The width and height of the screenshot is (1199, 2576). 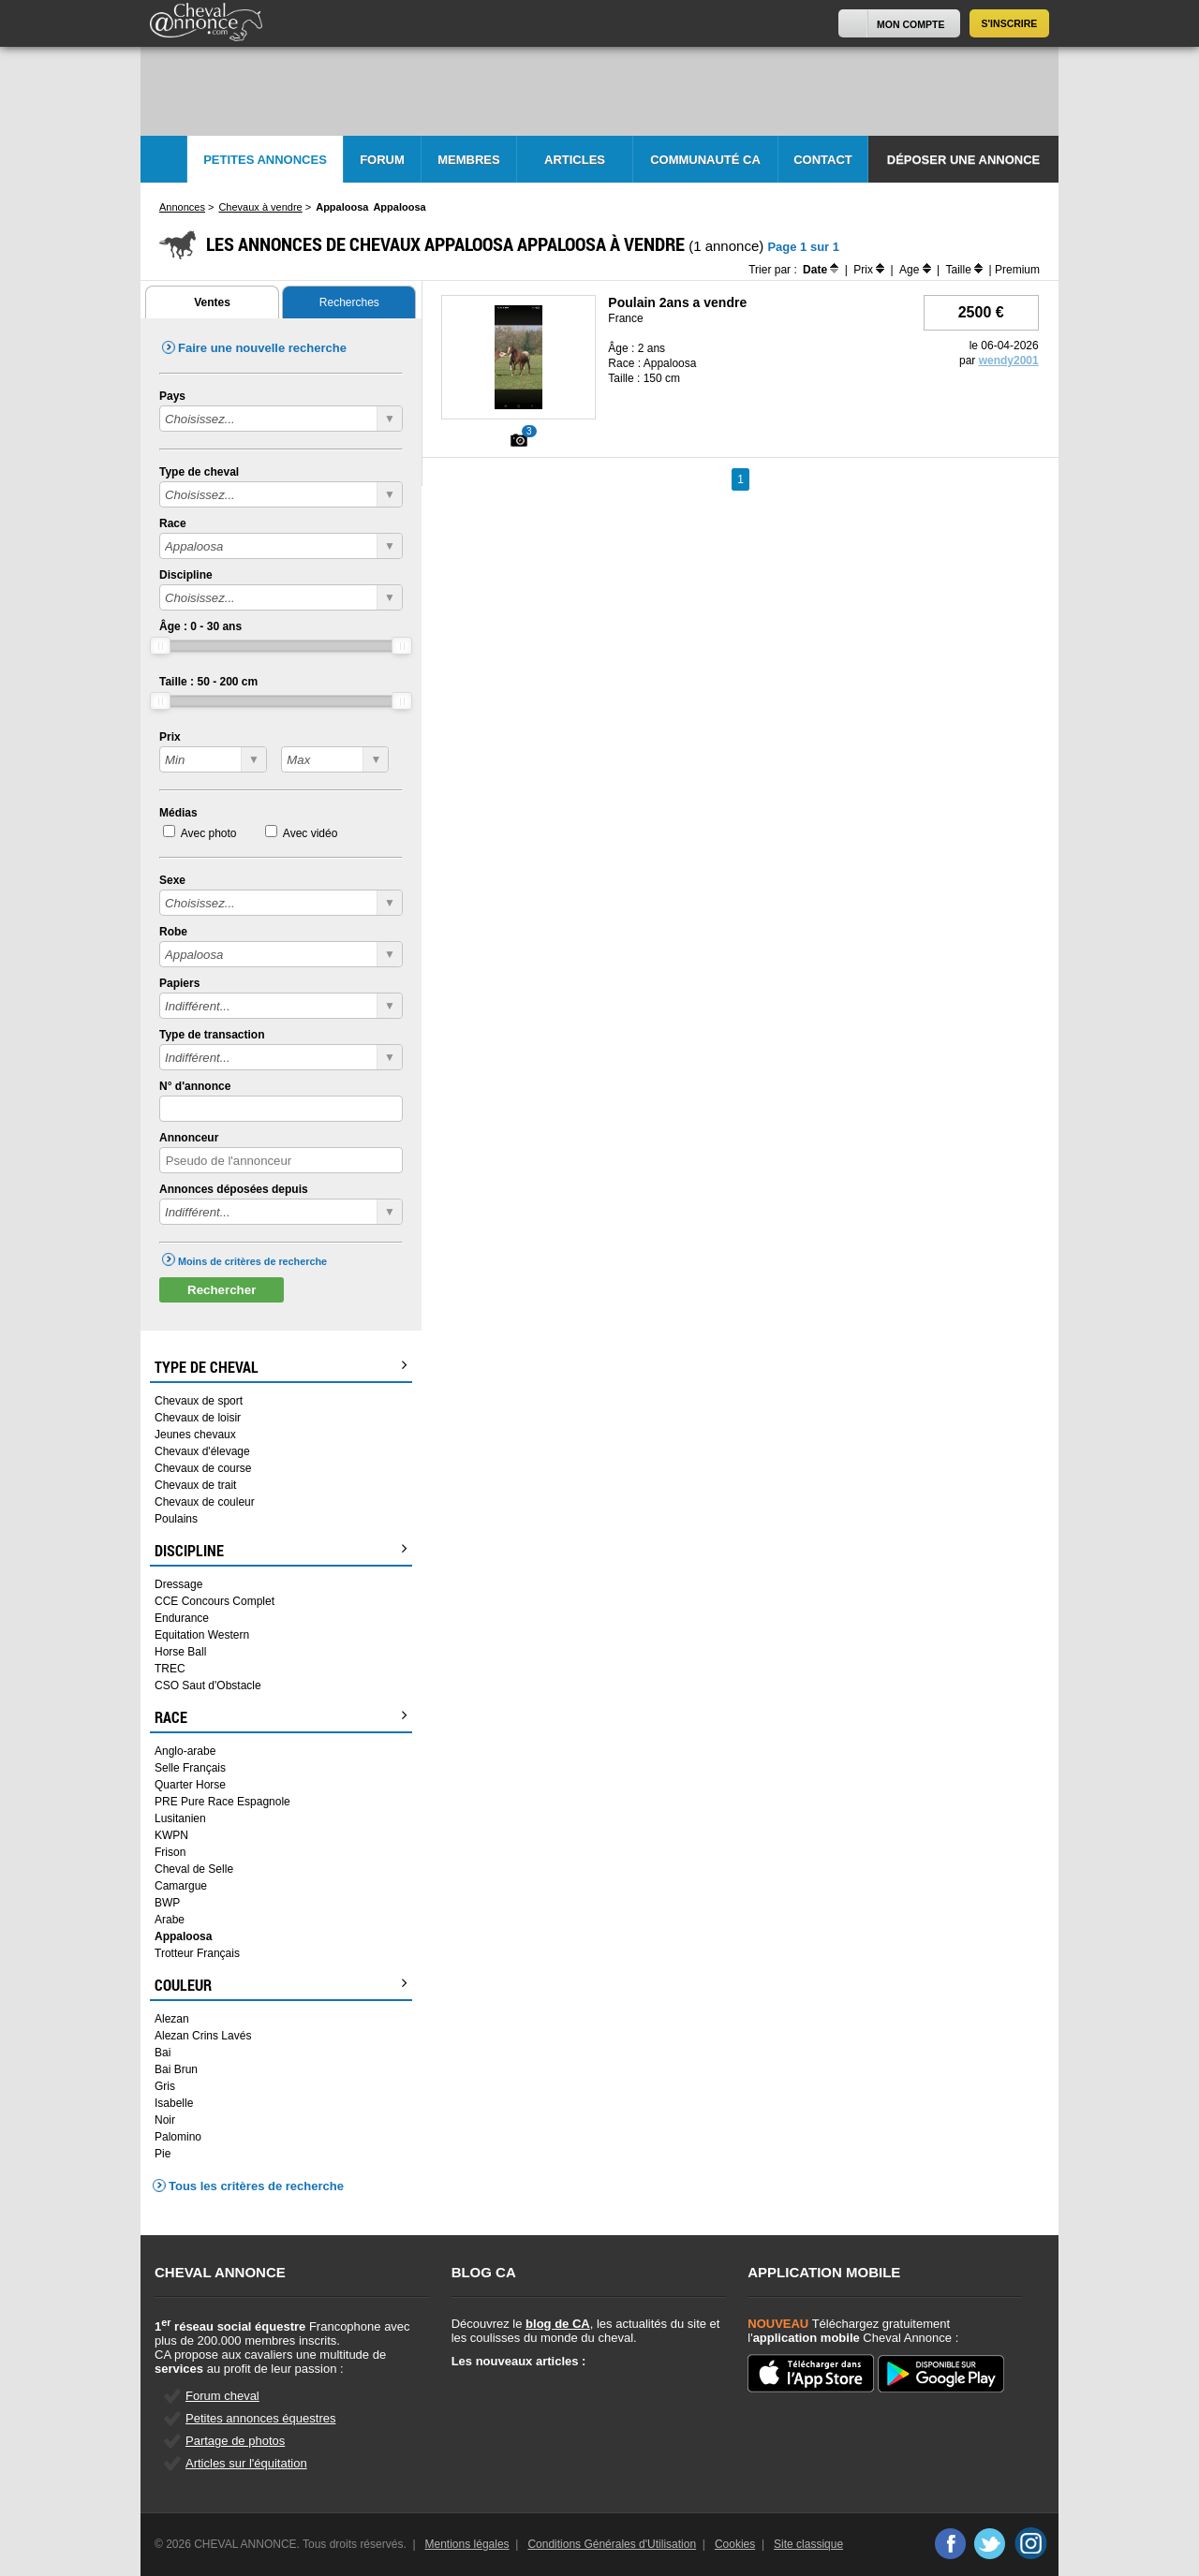 I want to click on Arabe, so click(x=170, y=1919).